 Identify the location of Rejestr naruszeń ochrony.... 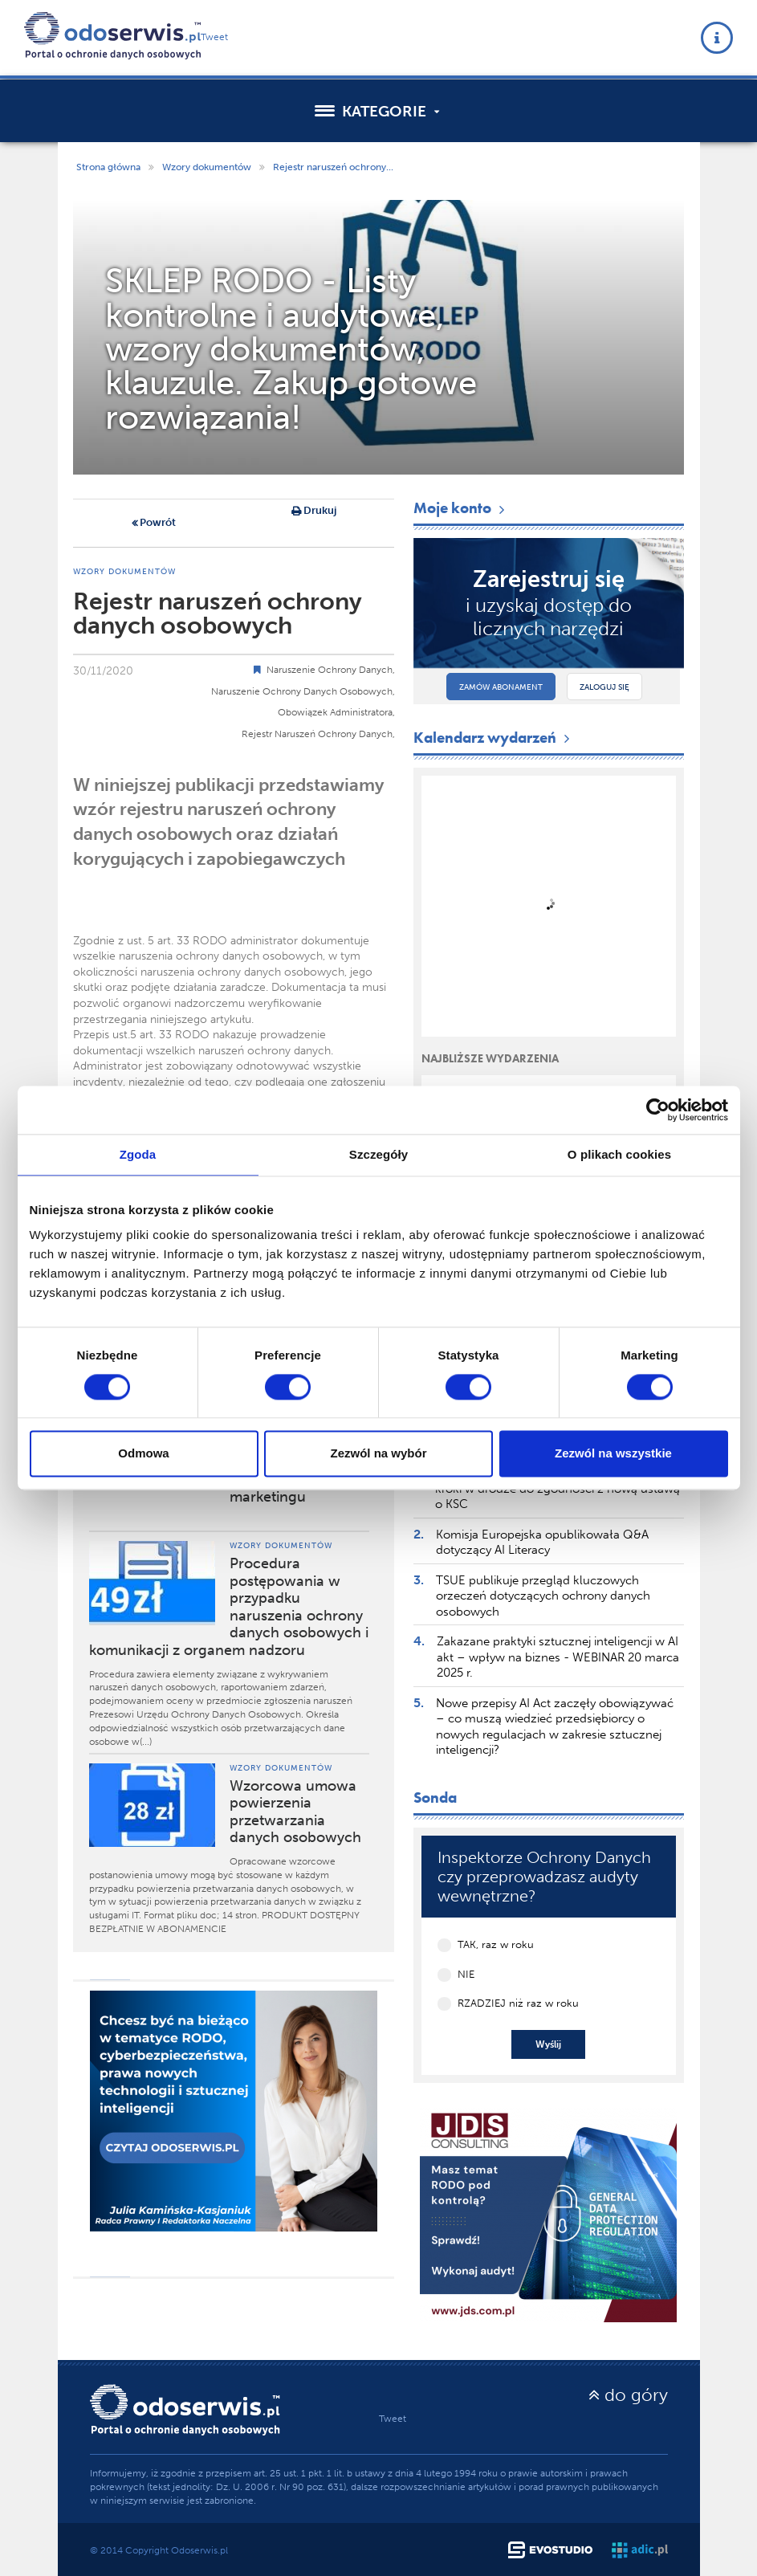
(333, 167).